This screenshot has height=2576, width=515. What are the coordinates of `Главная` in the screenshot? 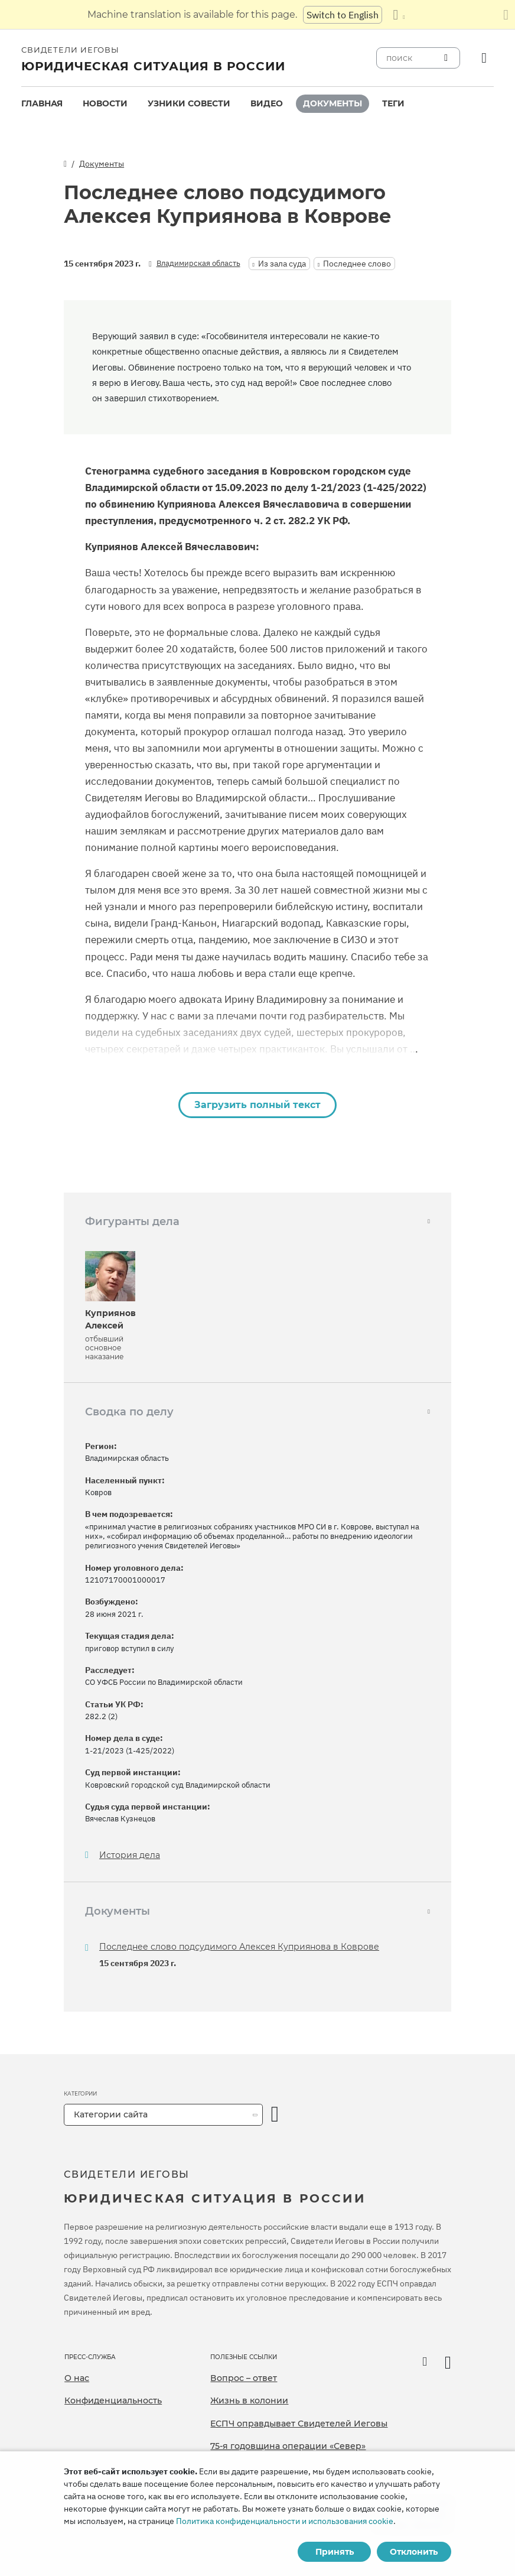 It's located at (42, 103).